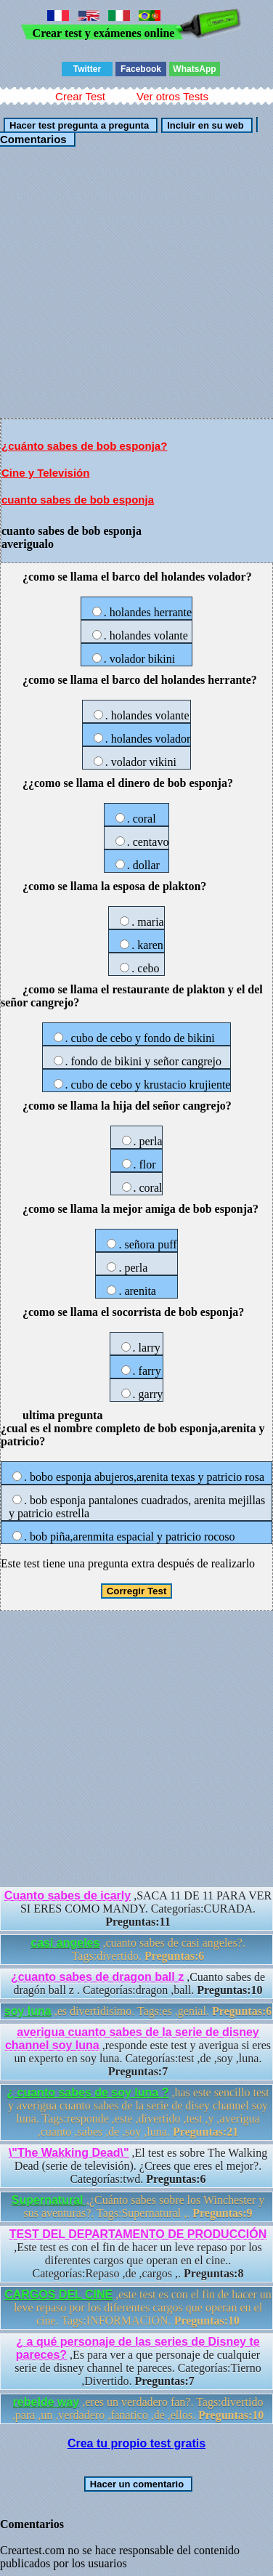 The image size is (273, 2576). Describe the element at coordinates (138, 2307) in the screenshot. I see `,este test es con el fin de hacer un leve repaso por los diferentes cargos que operan en el cine. Tags:INFORMACION.` at that location.